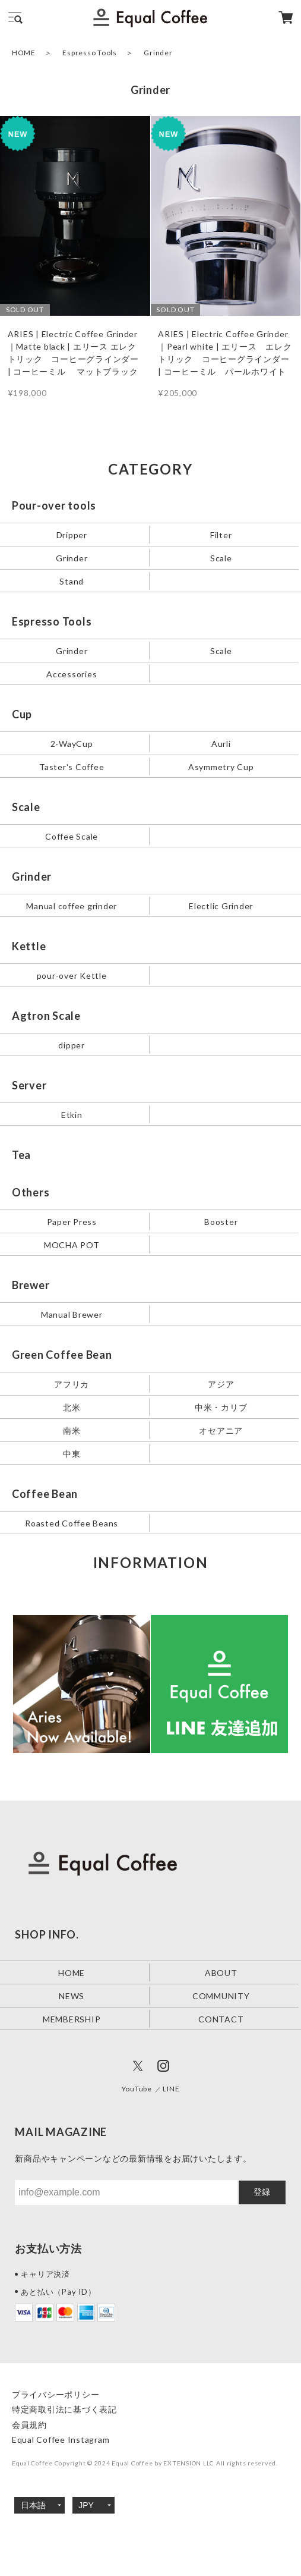  I want to click on NEWS, so click(71, 1996).